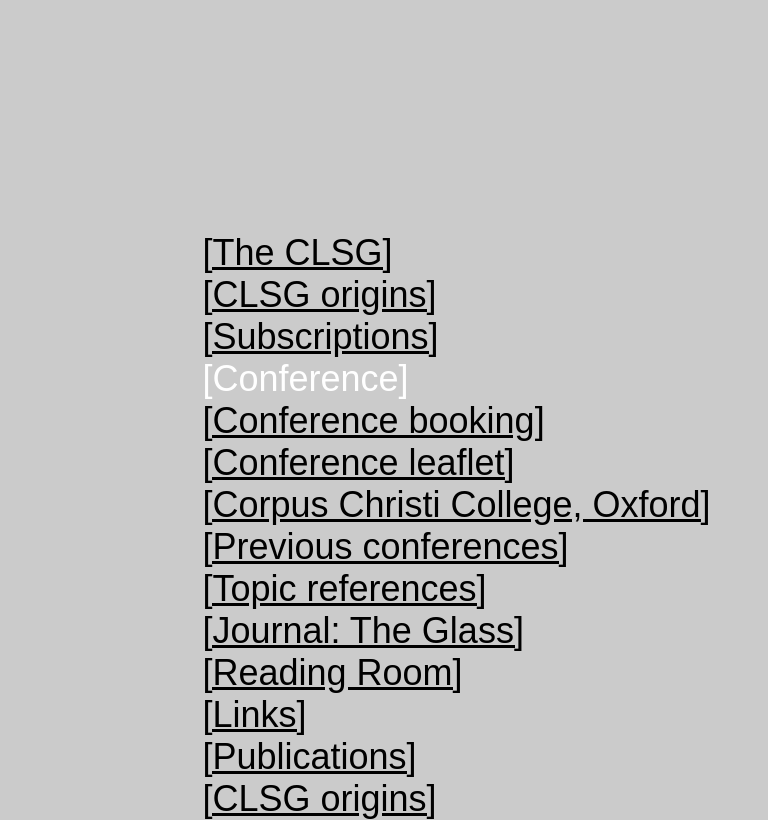 This screenshot has height=820, width=768. What do you see at coordinates (319, 294) in the screenshot?
I see `[CLSG origins]` at bounding box center [319, 294].